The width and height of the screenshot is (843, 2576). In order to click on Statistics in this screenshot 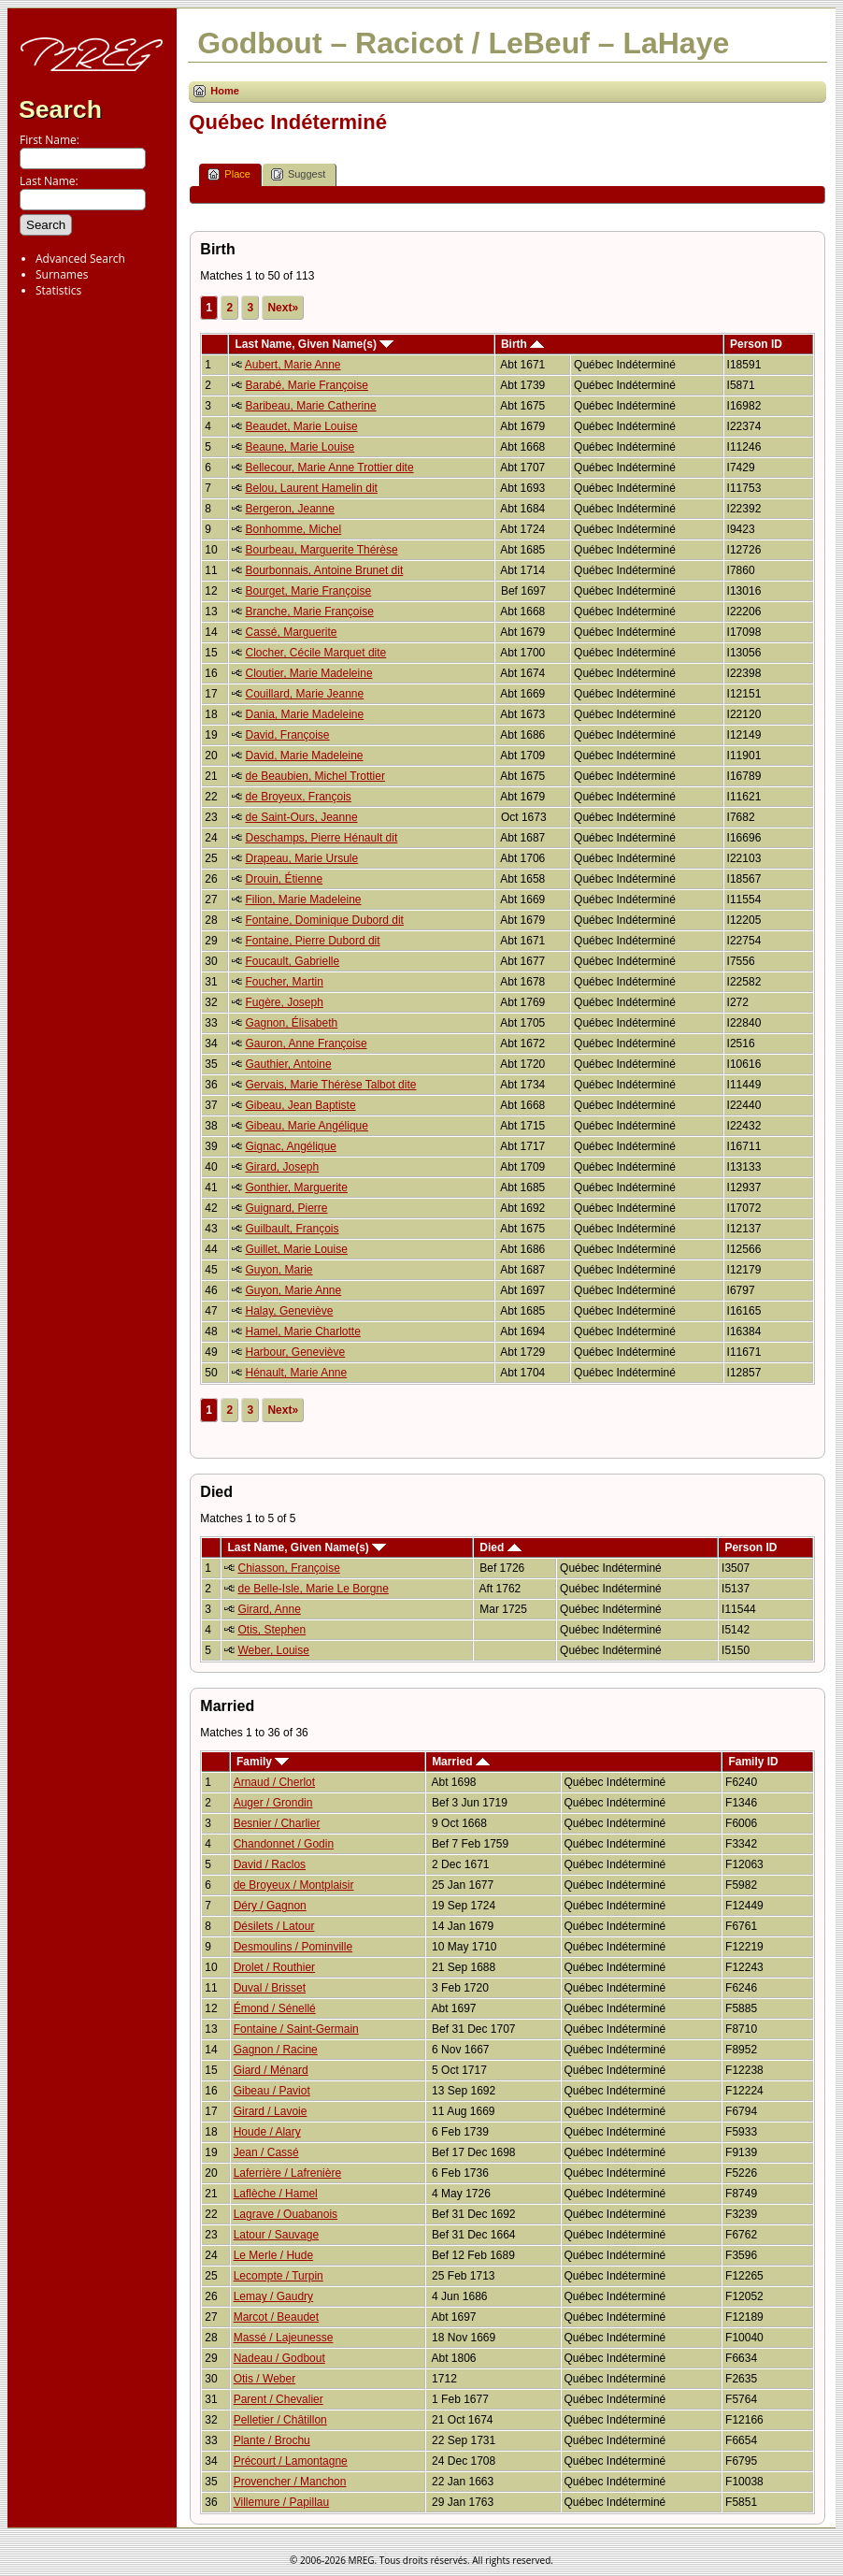, I will do `click(58, 290)`.